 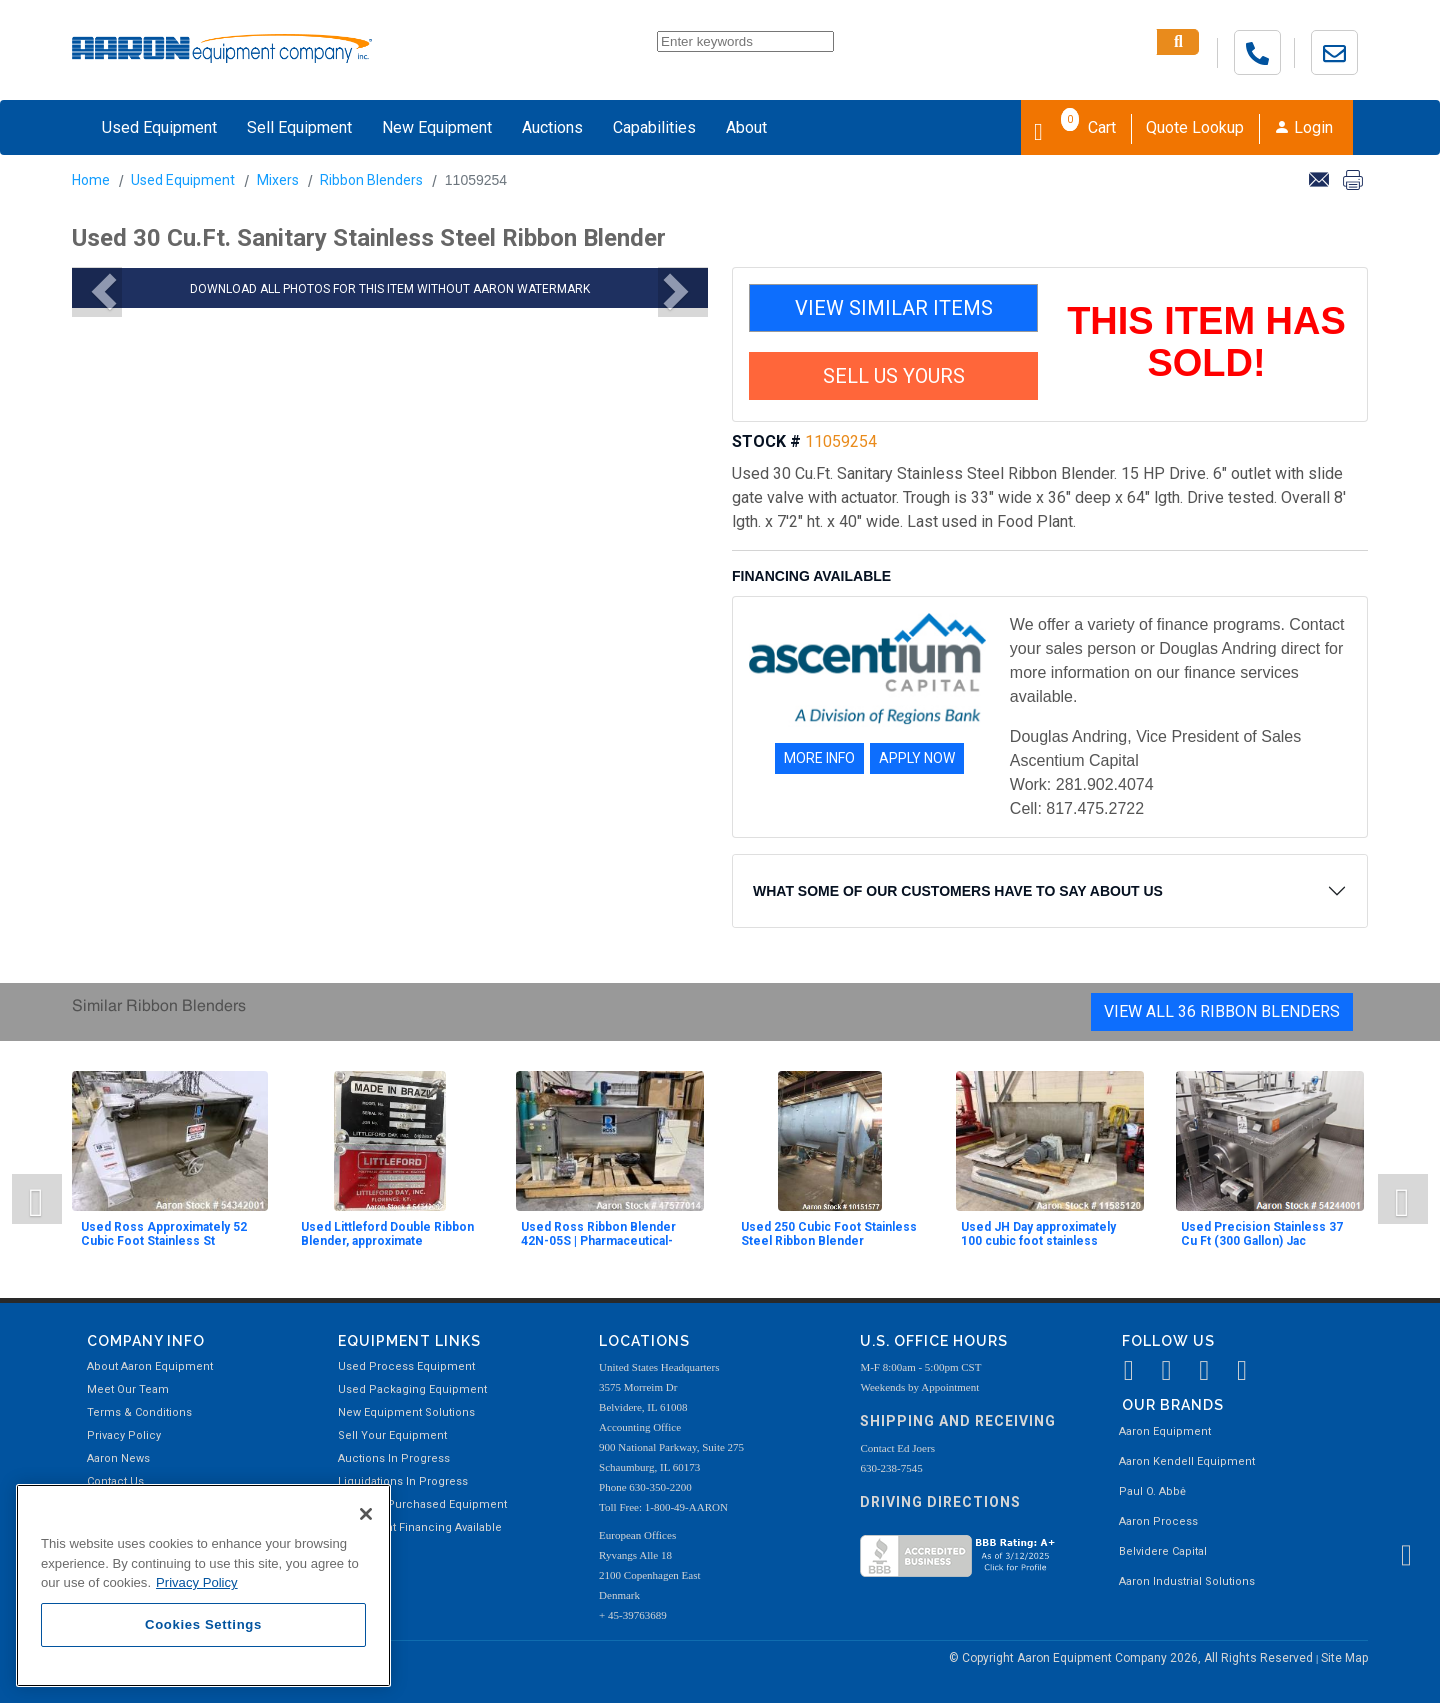 What do you see at coordinates (746, 127) in the screenshot?
I see `About` at bounding box center [746, 127].